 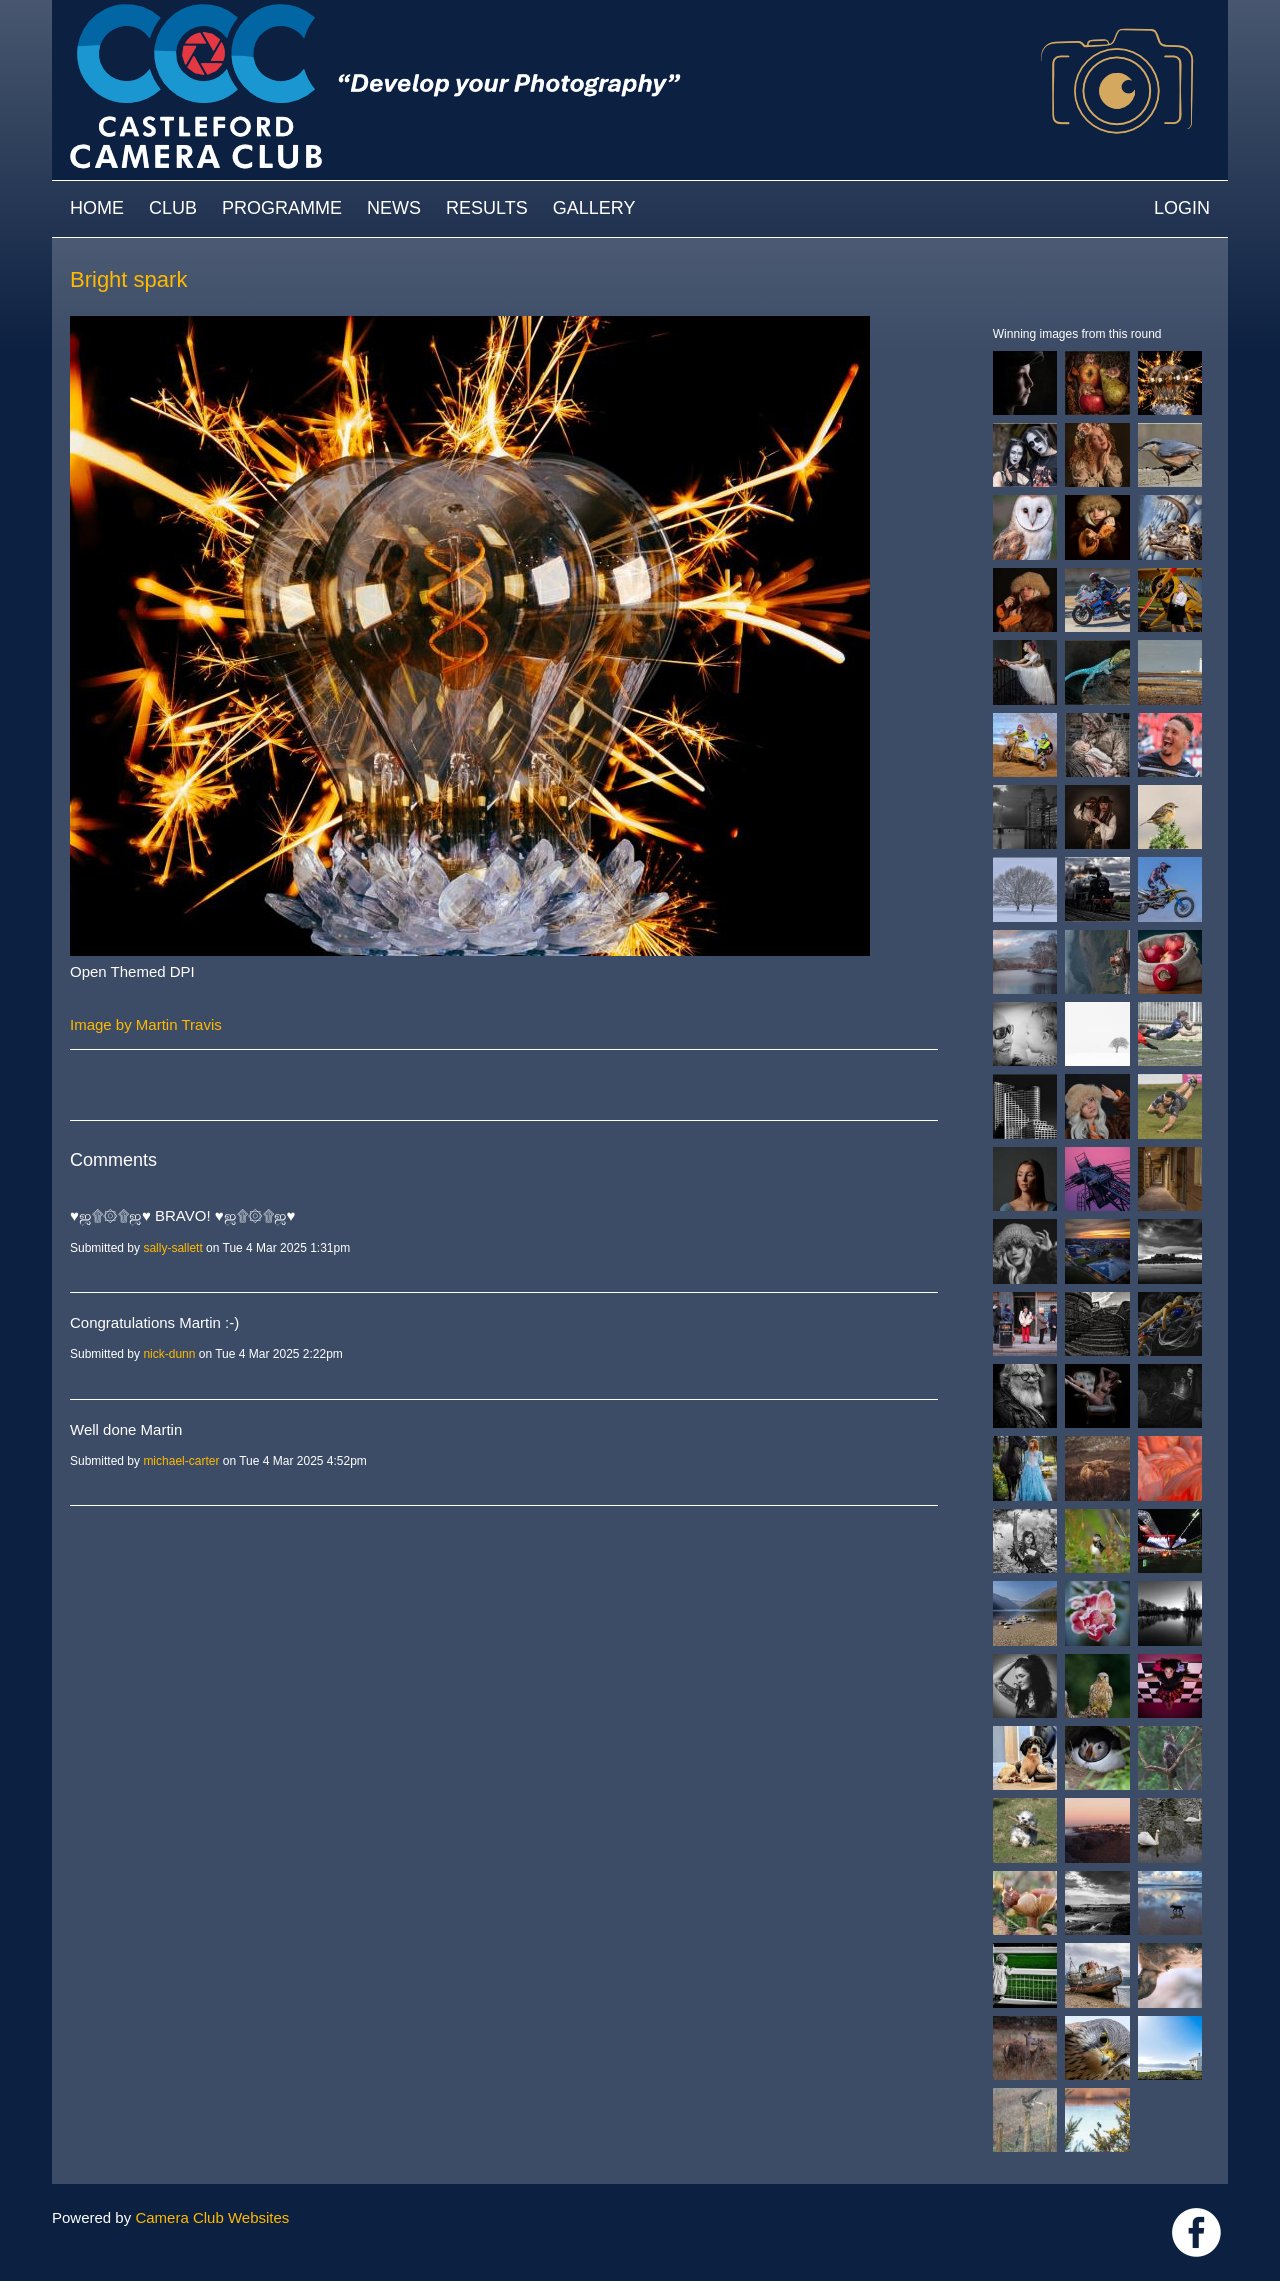 What do you see at coordinates (181, 1461) in the screenshot?
I see `michael-carter` at bounding box center [181, 1461].